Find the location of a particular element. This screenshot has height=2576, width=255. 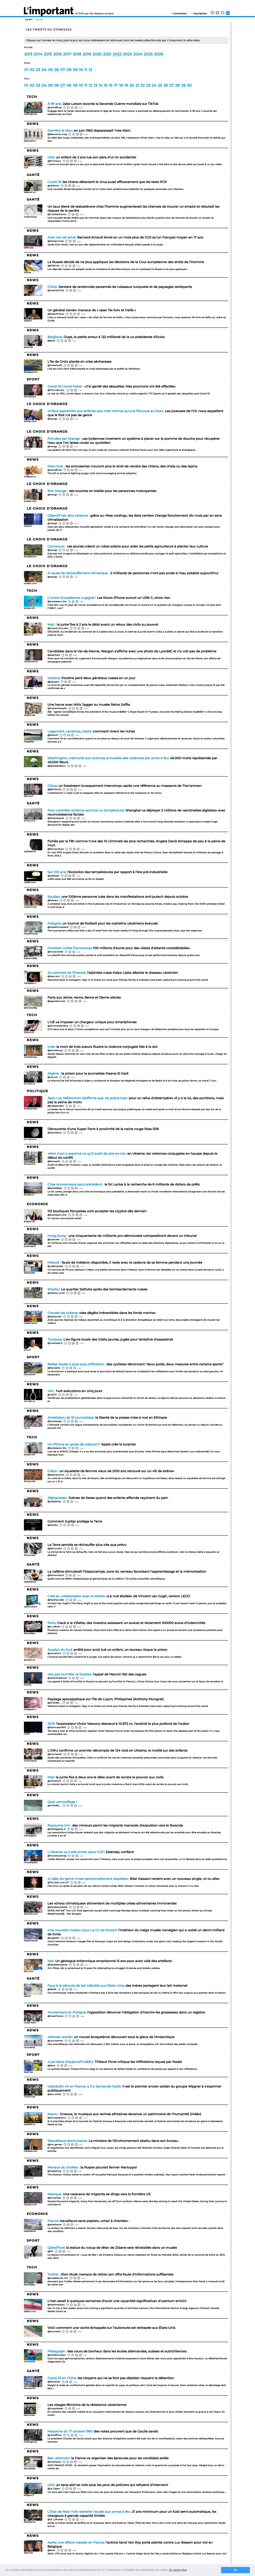

en juin 1962 disparaissait Yves Klein is located at coordinates (89, 130).